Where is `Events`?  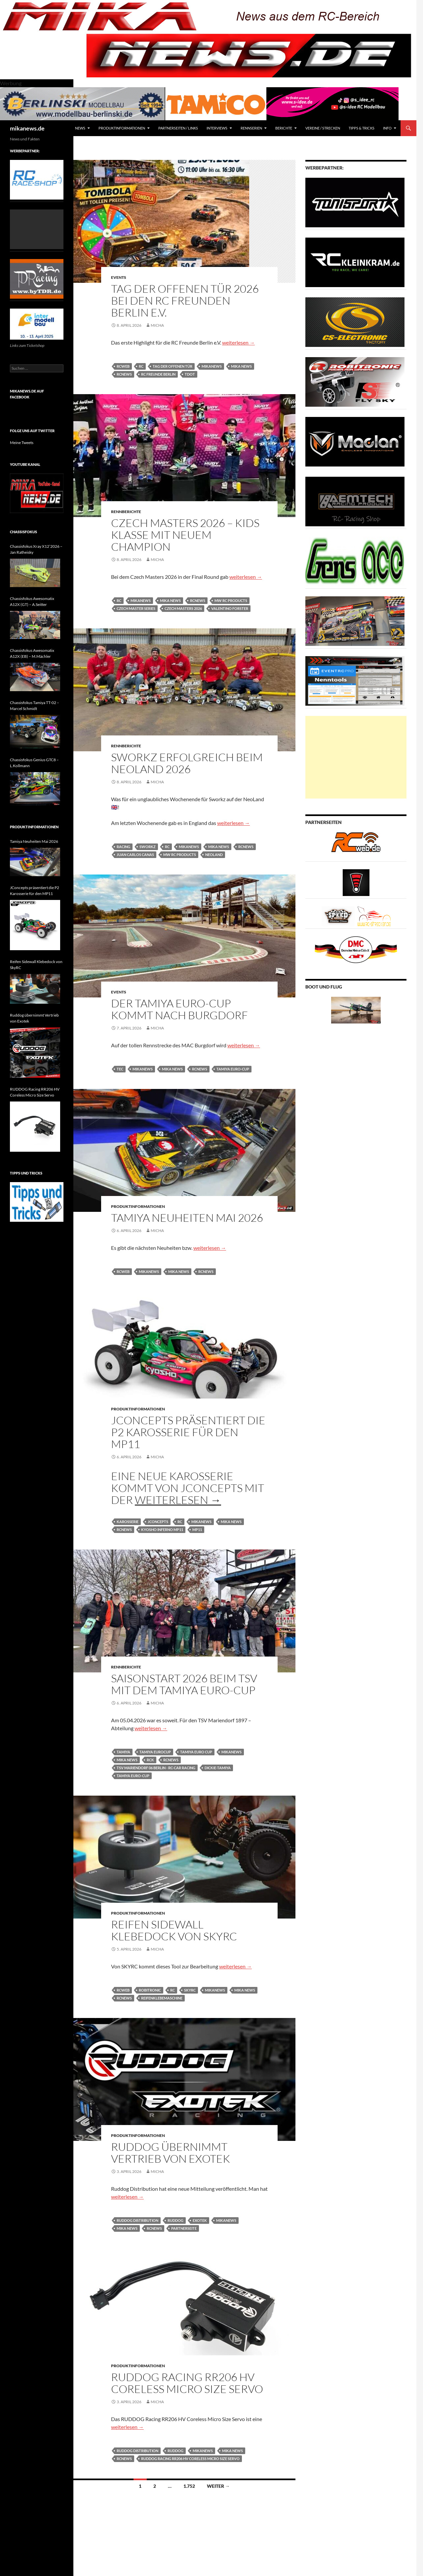 Events is located at coordinates (118, 277).